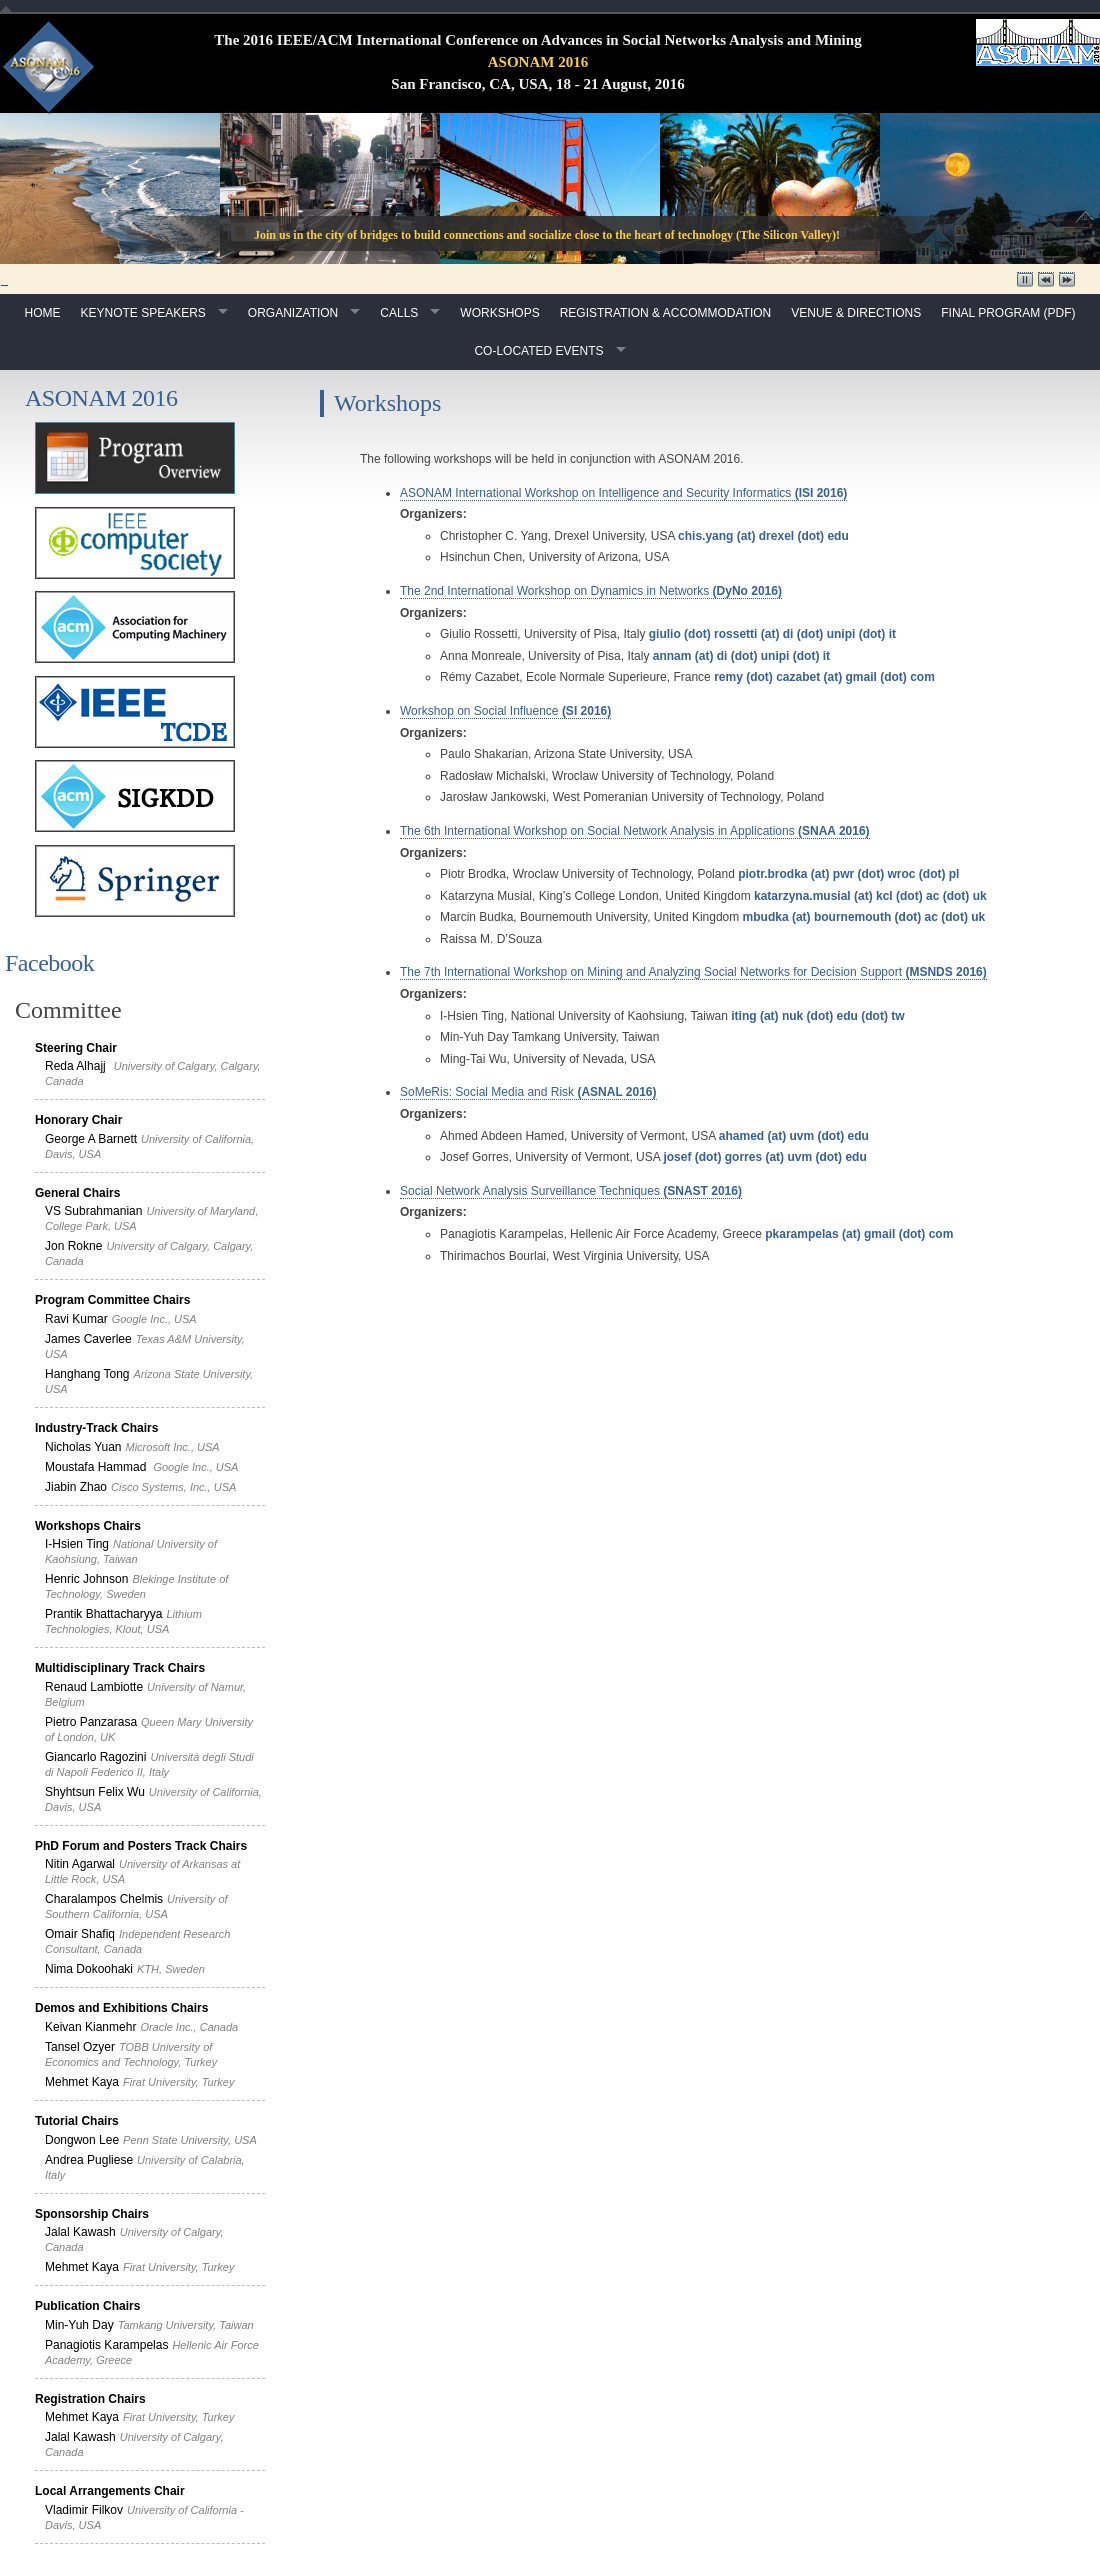  Describe the element at coordinates (142, 313) in the screenshot. I see `Keynote Speakers` at that location.